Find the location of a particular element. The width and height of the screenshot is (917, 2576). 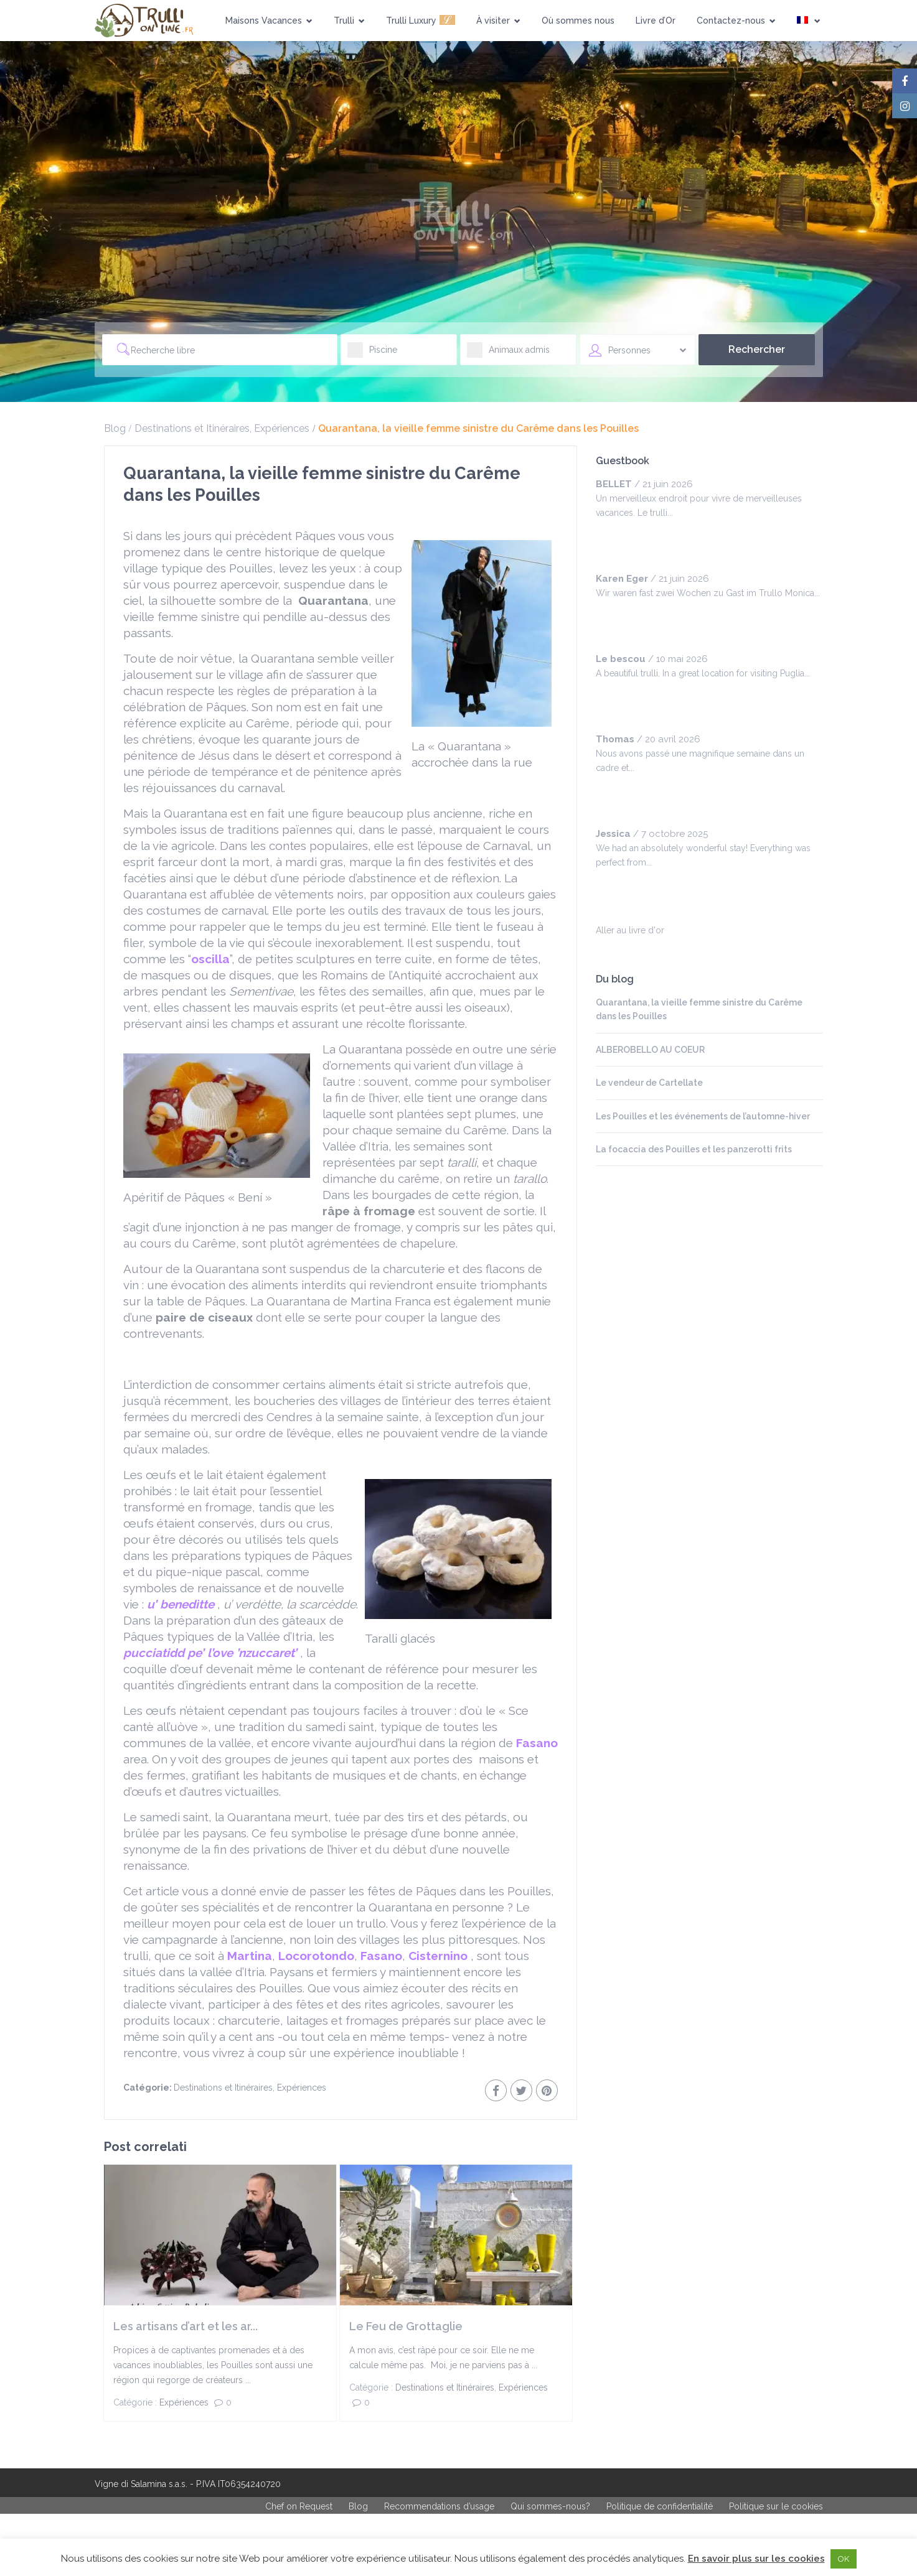

Politique sur le cookies is located at coordinates (776, 2506).